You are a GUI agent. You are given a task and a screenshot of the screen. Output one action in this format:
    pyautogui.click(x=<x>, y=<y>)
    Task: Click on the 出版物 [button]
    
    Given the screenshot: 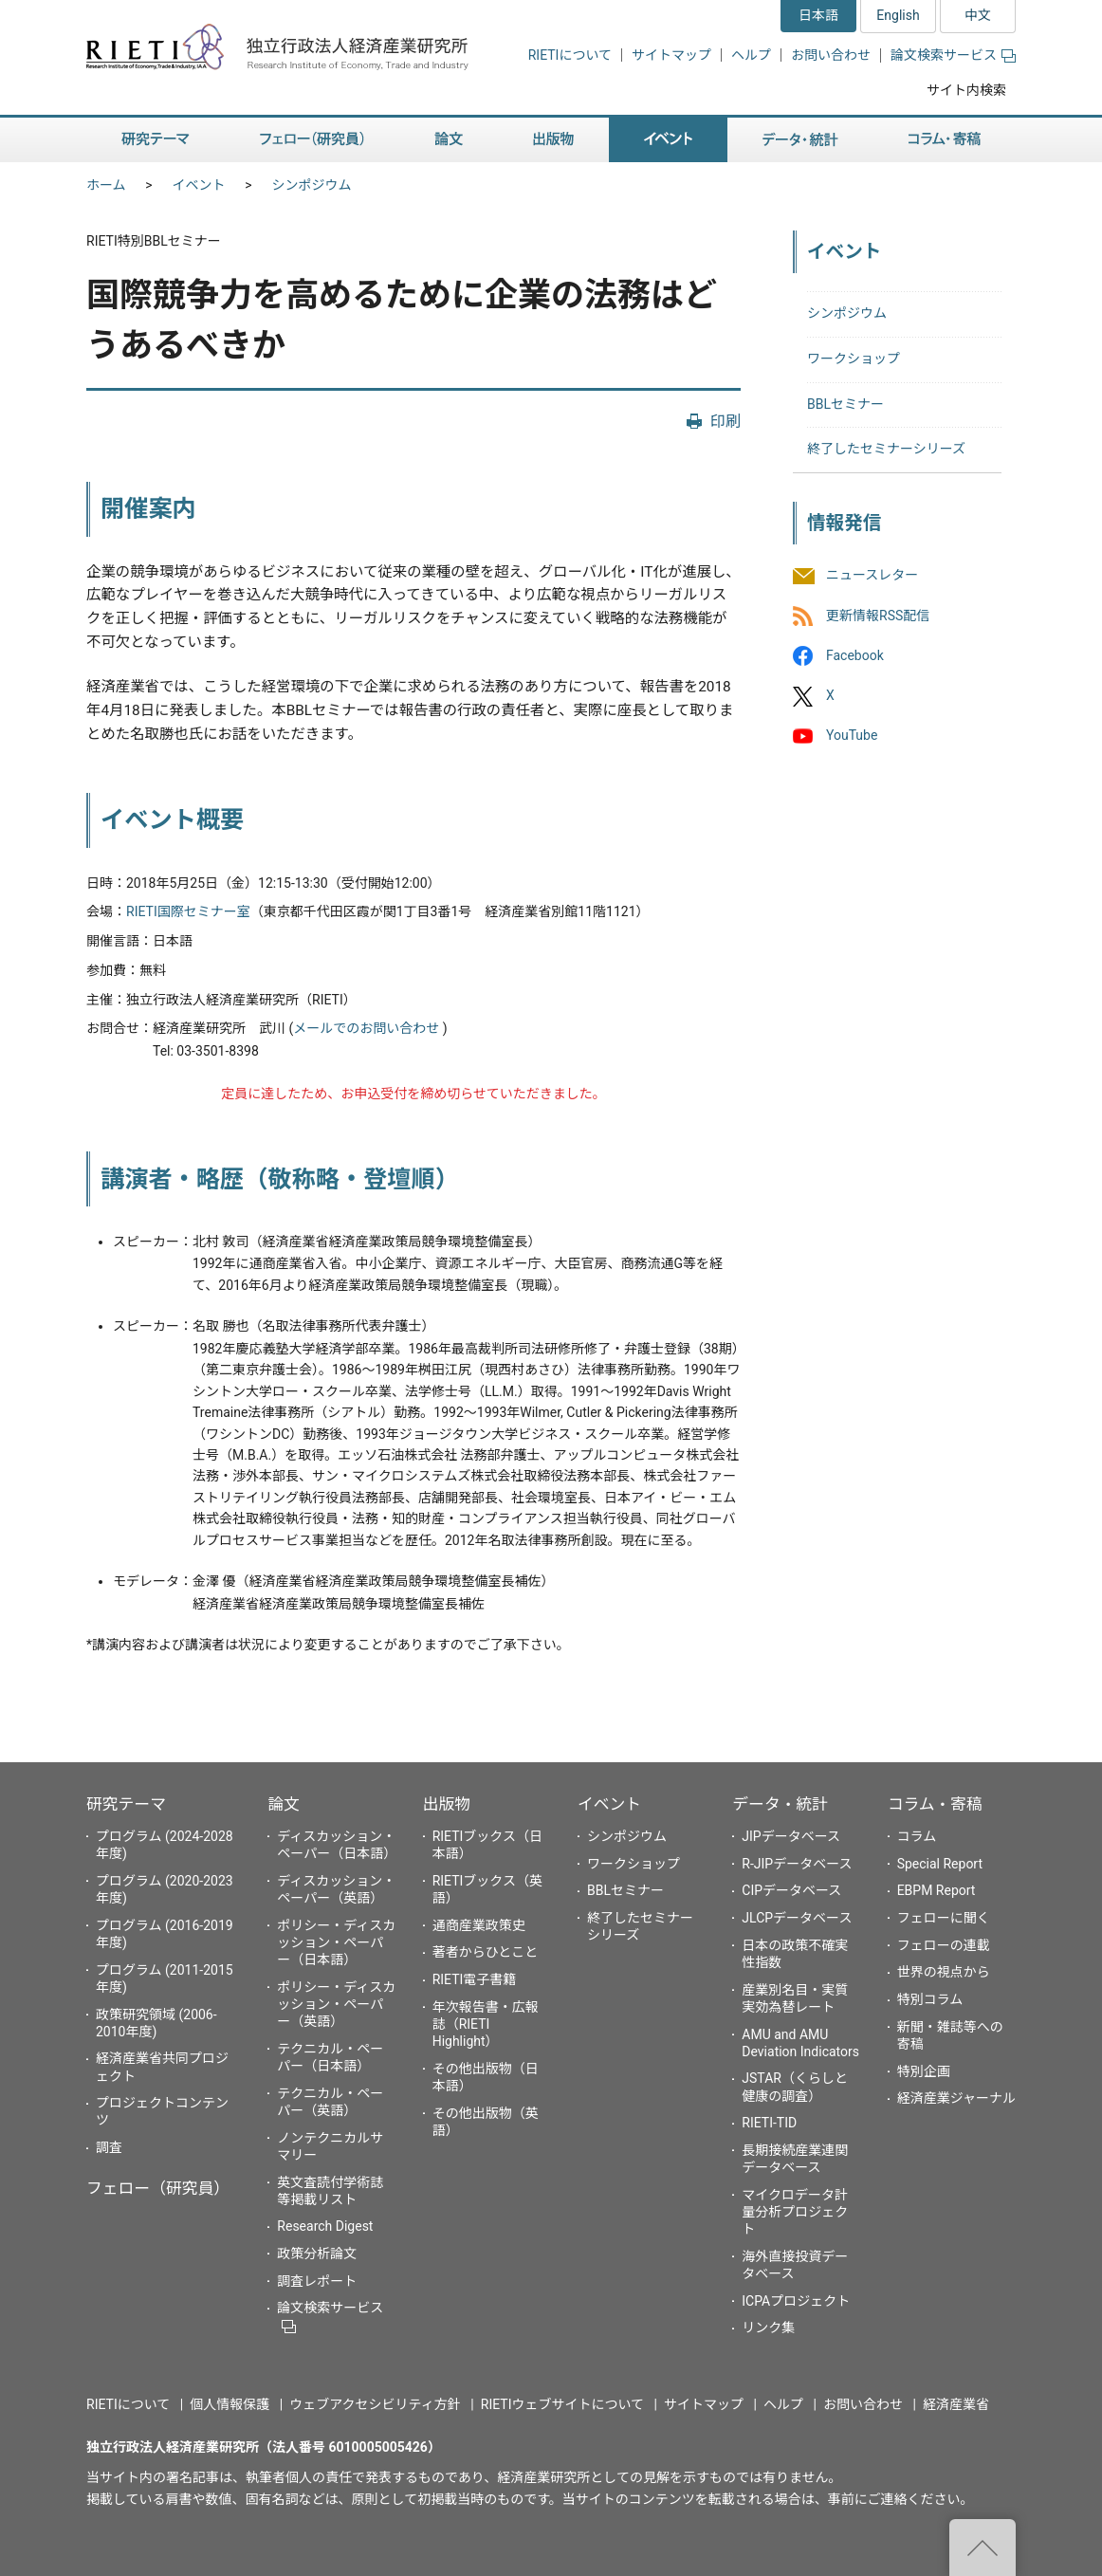 What is the action you would take?
    pyautogui.click(x=553, y=140)
    